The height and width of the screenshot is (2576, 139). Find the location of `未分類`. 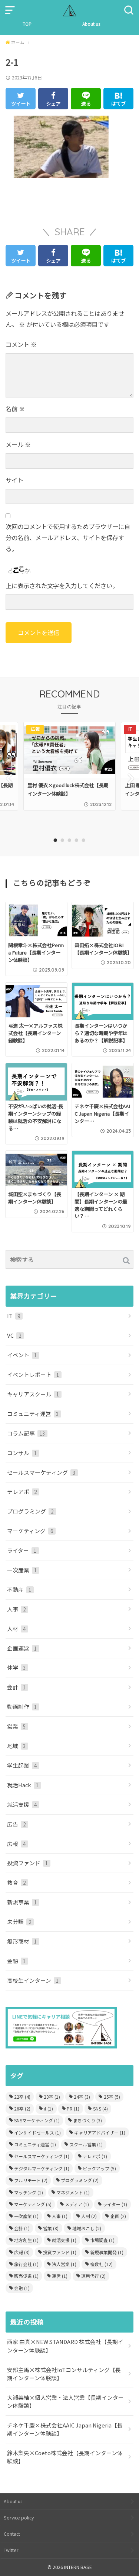

未分類 is located at coordinates (20, 1921).